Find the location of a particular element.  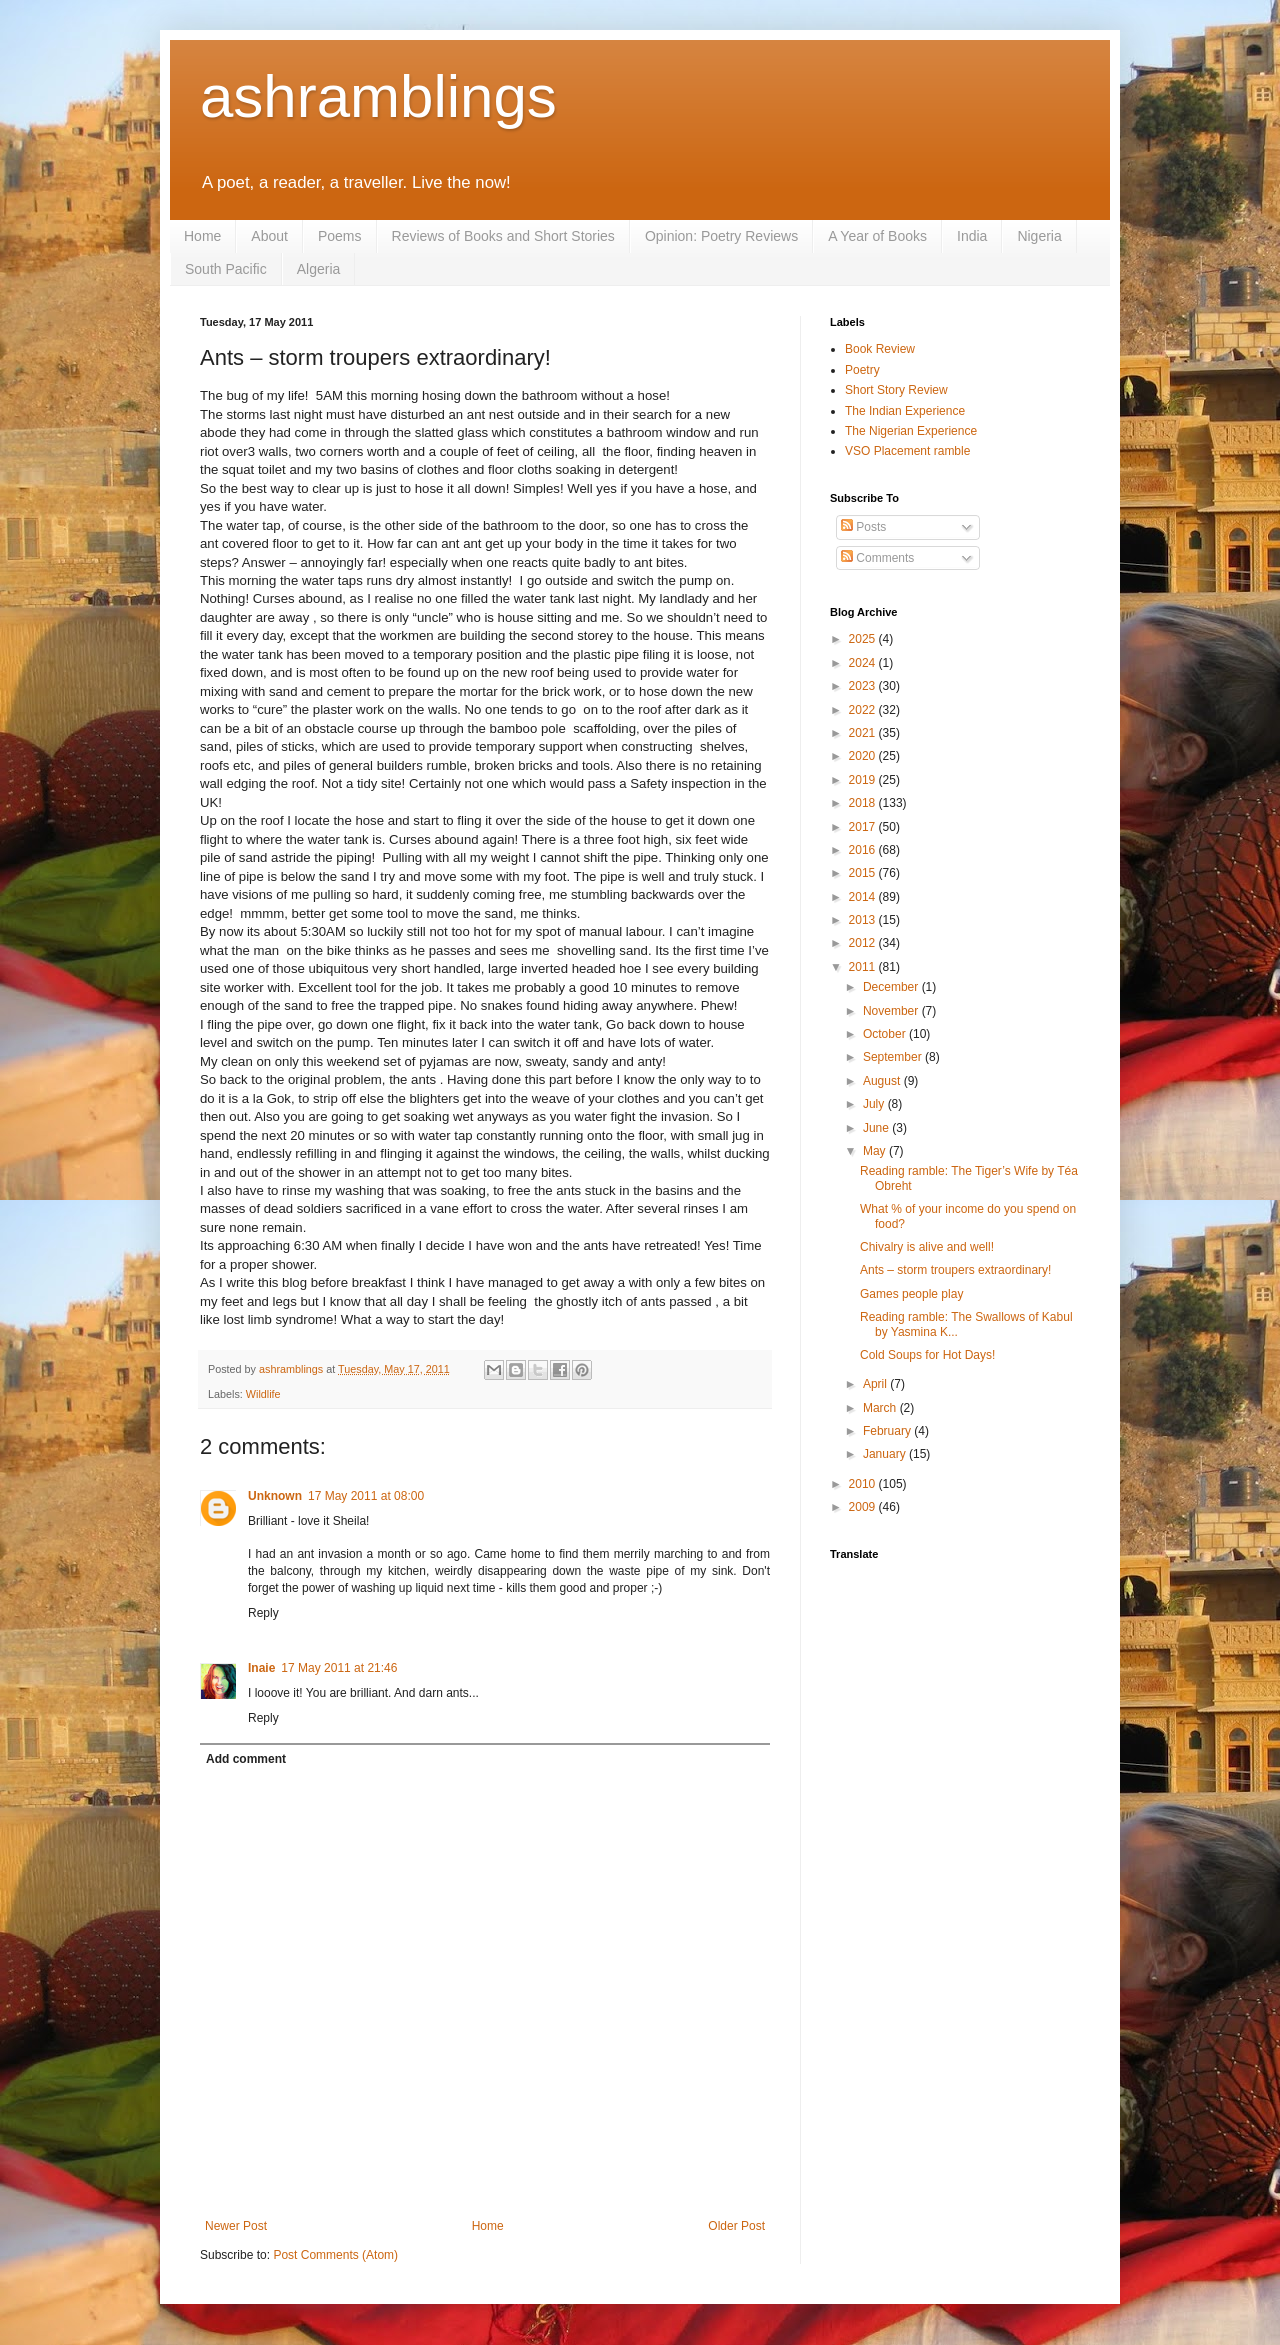

ashramblings is located at coordinates (378, 96).